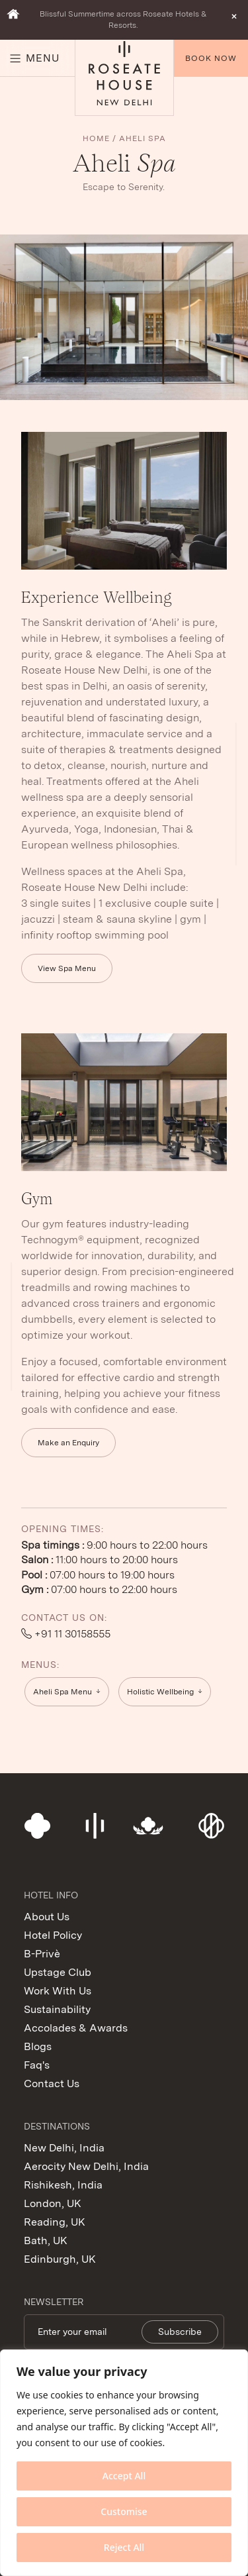  Describe the element at coordinates (57, 1972) in the screenshot. I see `Upstage Club` at that location.